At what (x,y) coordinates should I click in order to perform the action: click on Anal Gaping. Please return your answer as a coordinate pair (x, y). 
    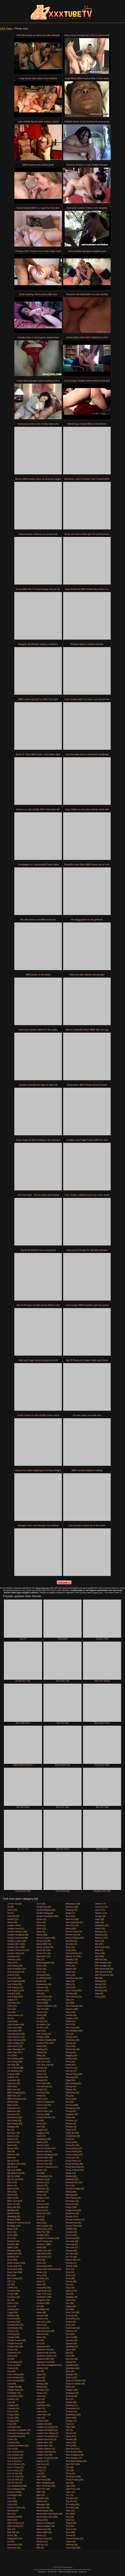
    Looking at the image, I should click on (12, 1987).